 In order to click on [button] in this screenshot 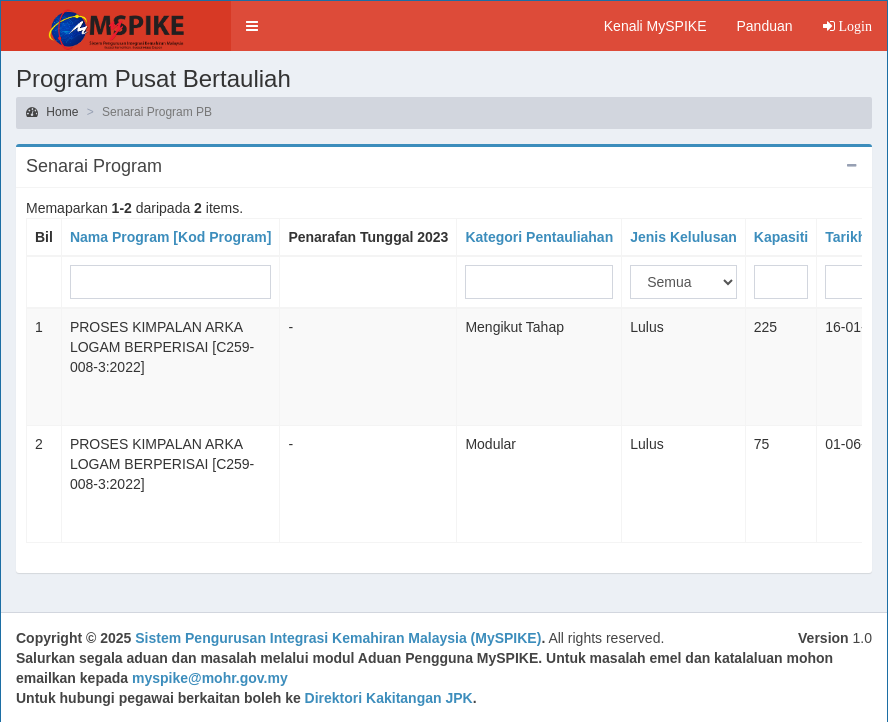, I will do `click(252, 26)`.